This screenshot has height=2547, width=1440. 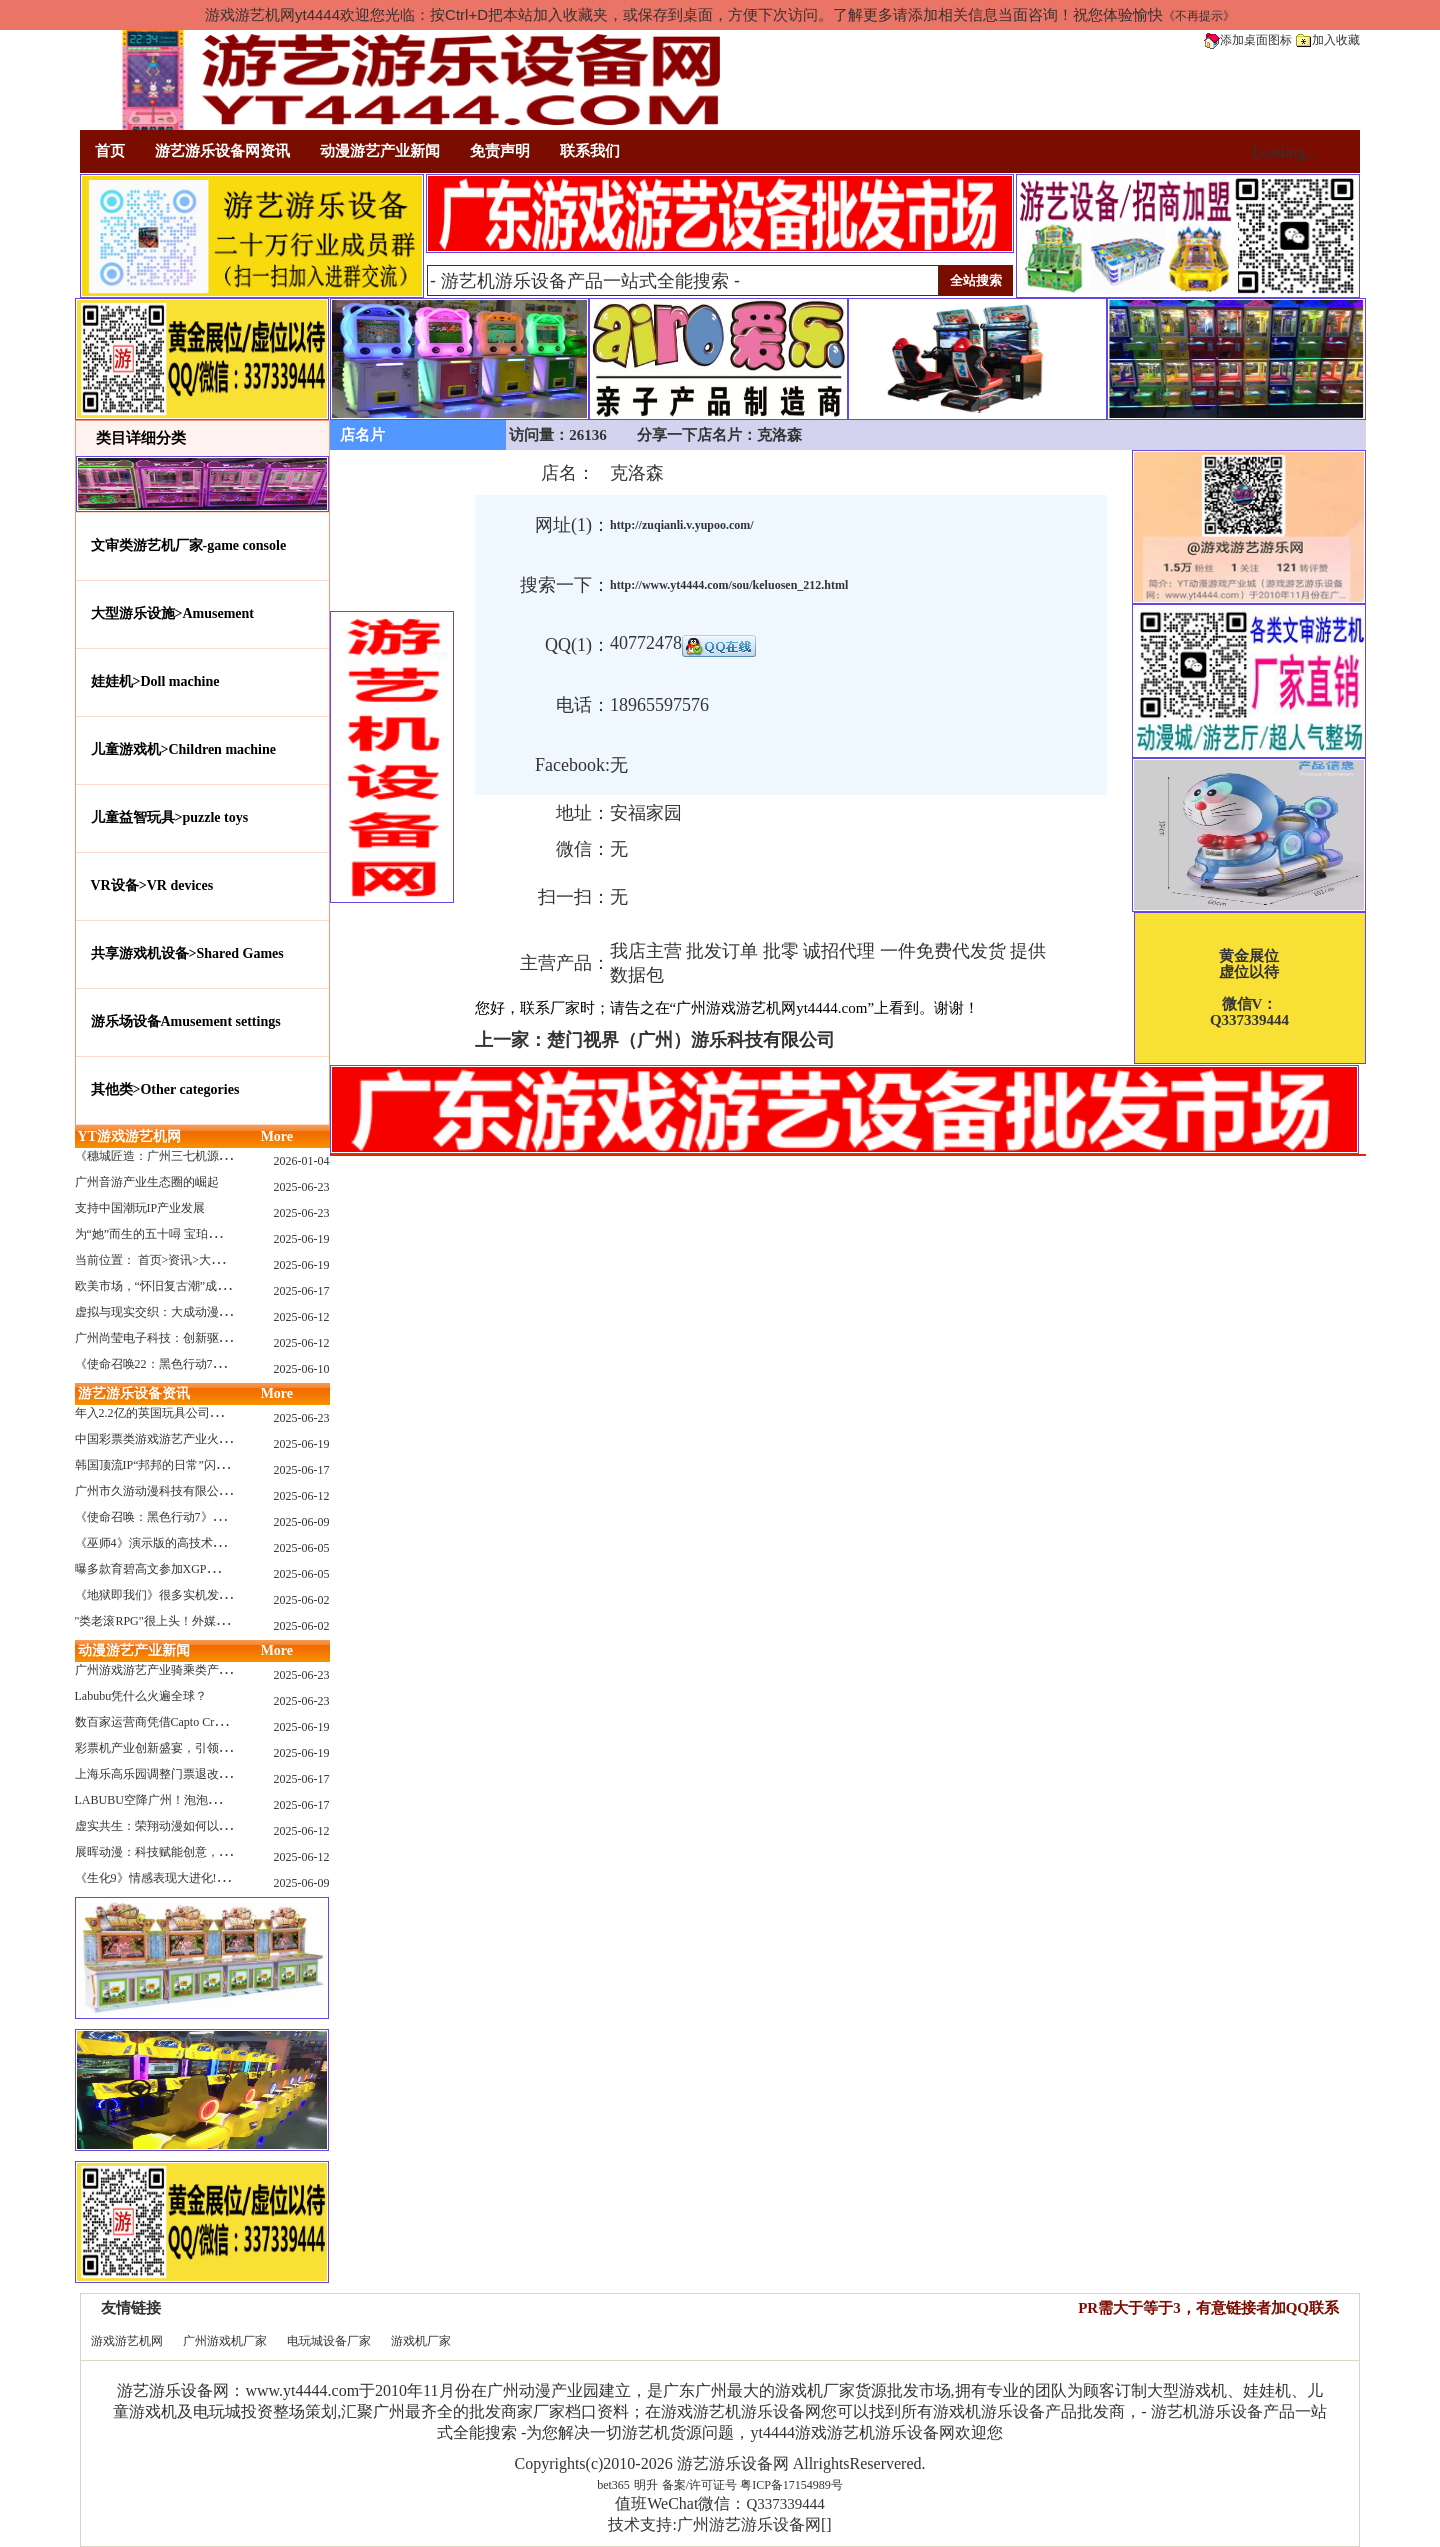 What do you see at coordinates (210, 1517) in the screenshot?
I see `《使命召唤：黑色行动7》问题多多：或将重蹈覆辙` at bounding box center [210, 1517].